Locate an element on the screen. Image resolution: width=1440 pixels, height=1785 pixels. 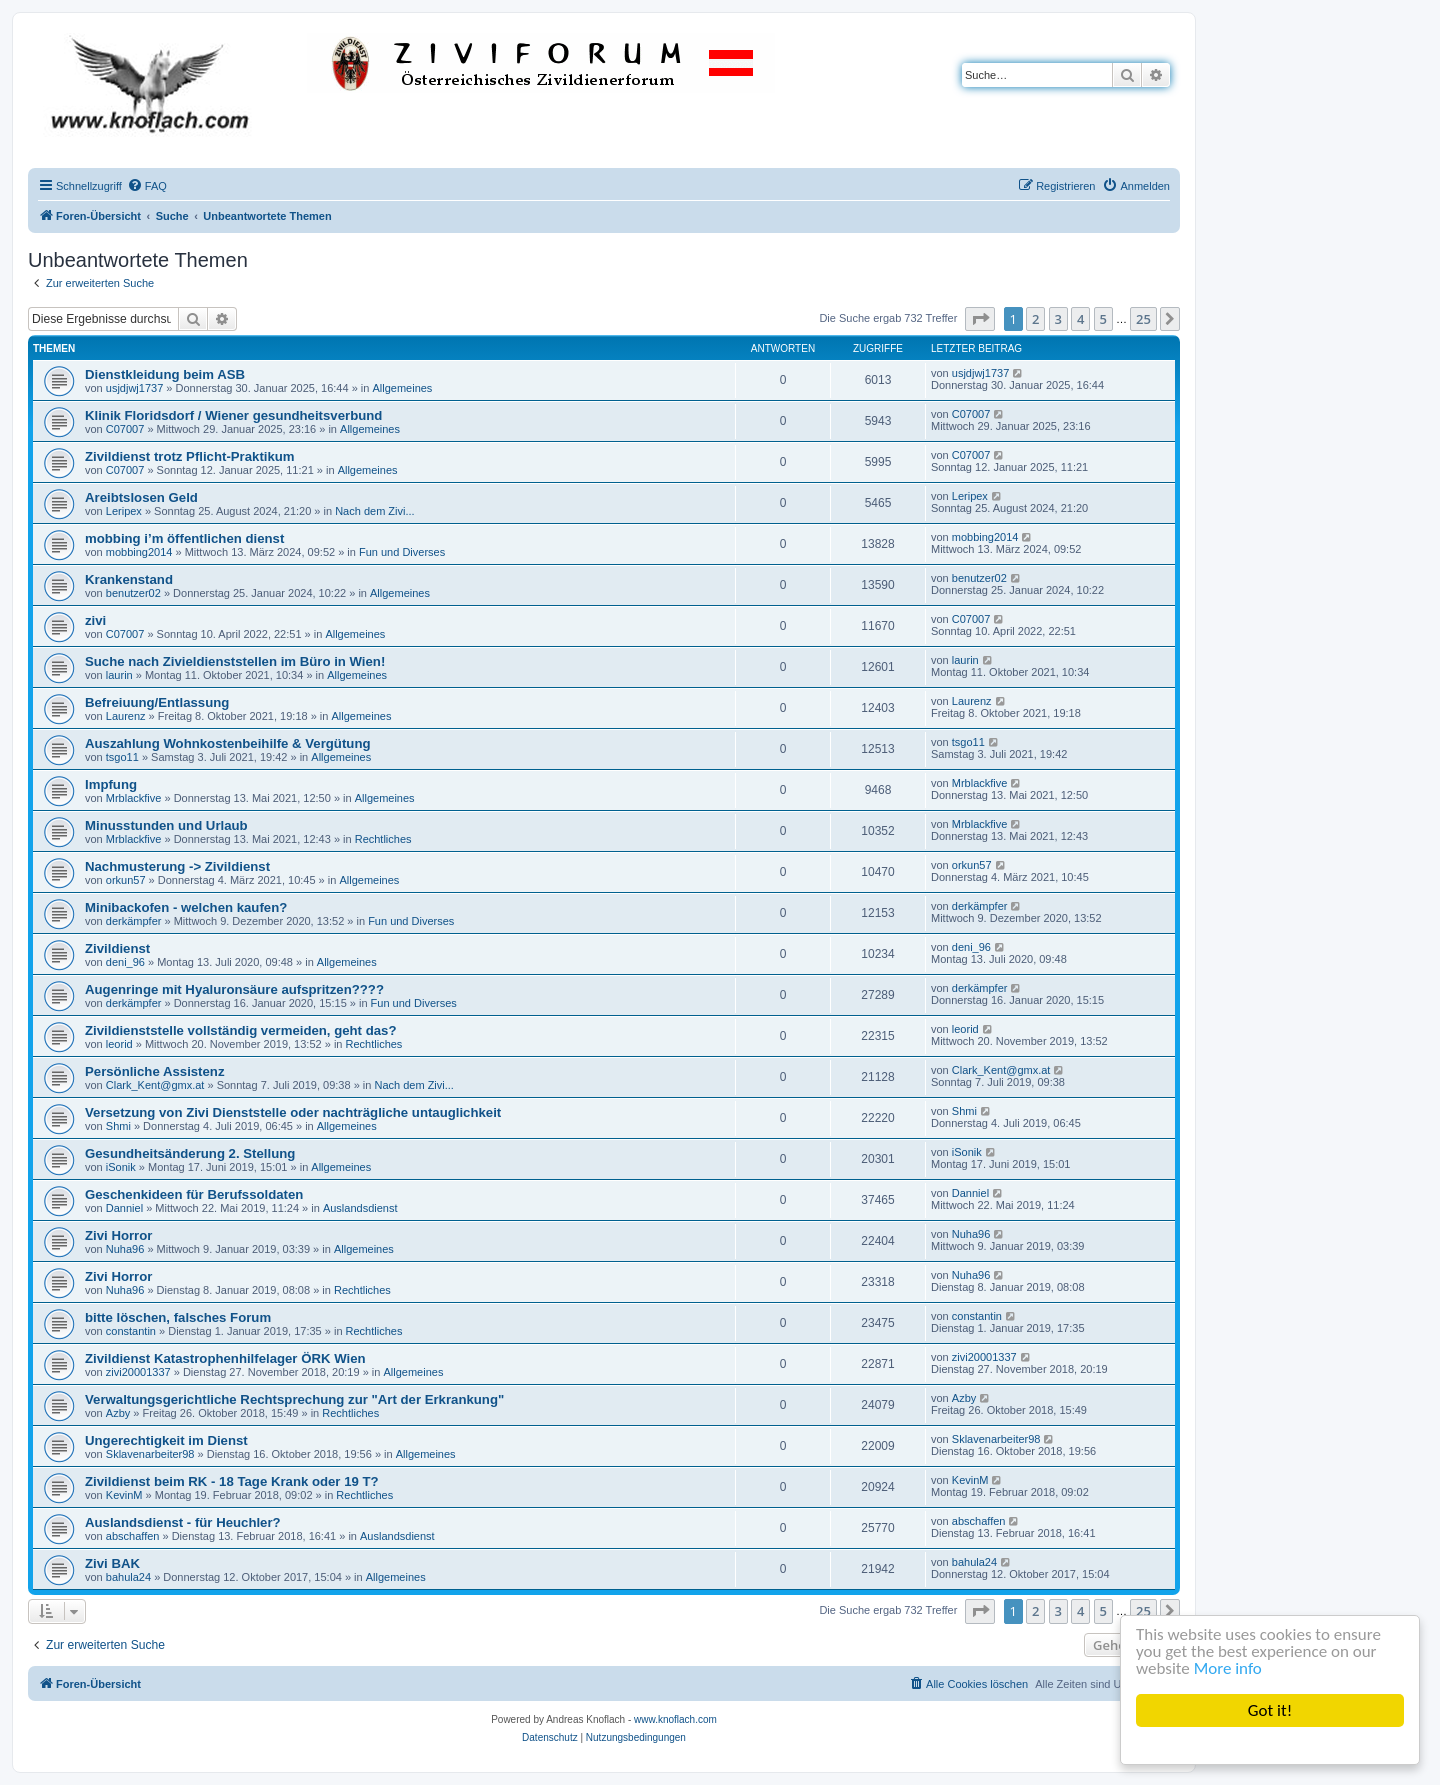
bitte löschen, falsches Forum is located at coordinates (178, 1317).